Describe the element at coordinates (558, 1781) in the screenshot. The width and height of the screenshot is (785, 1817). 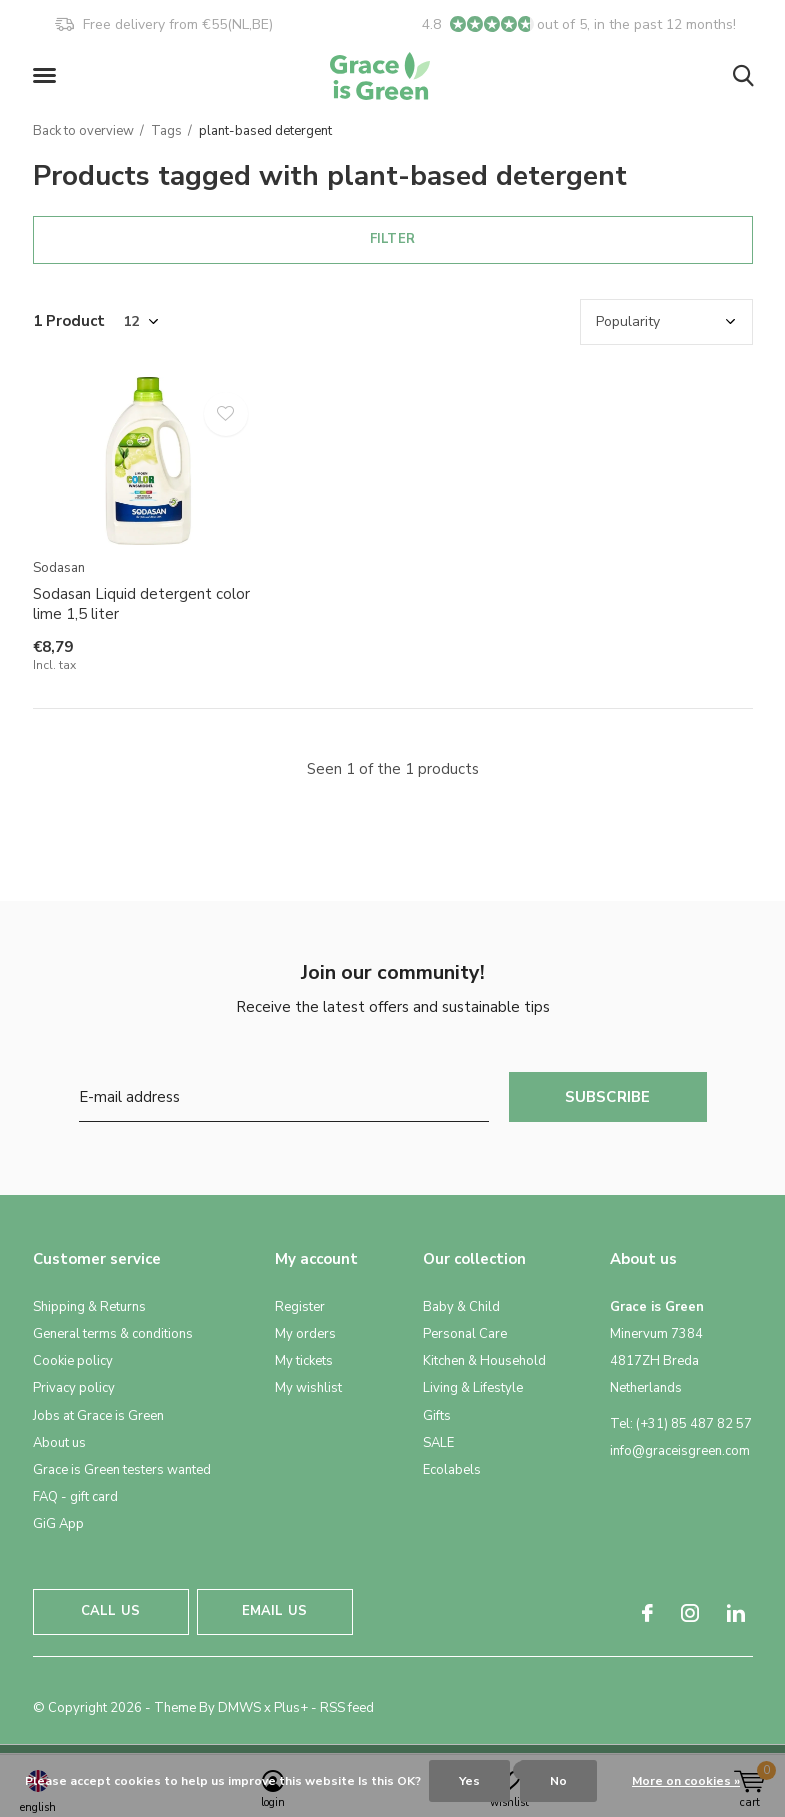
I see `No` at that location.